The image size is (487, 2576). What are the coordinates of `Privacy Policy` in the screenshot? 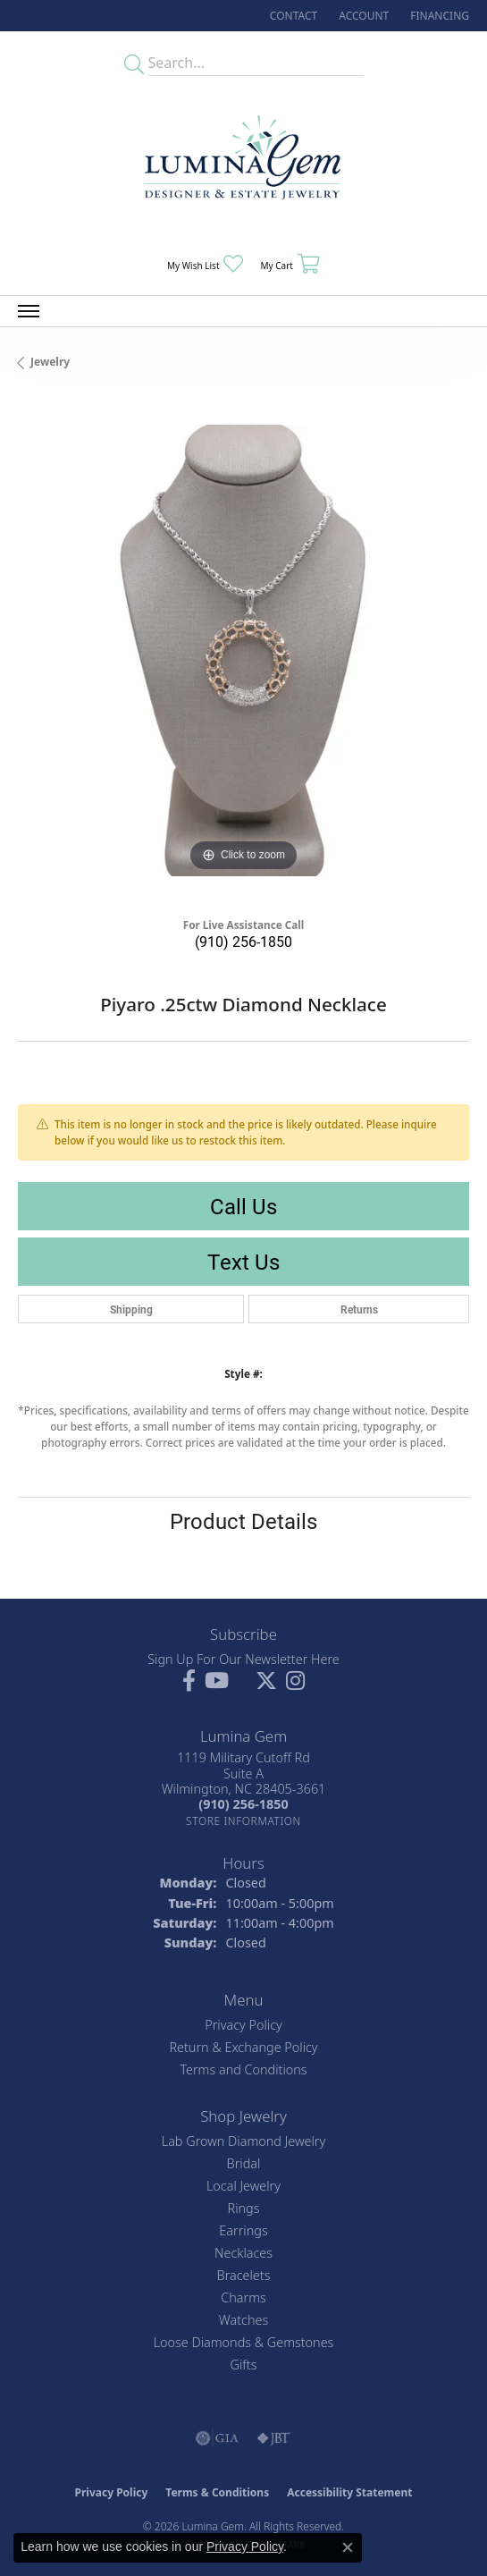 It's located at (243, 2024).